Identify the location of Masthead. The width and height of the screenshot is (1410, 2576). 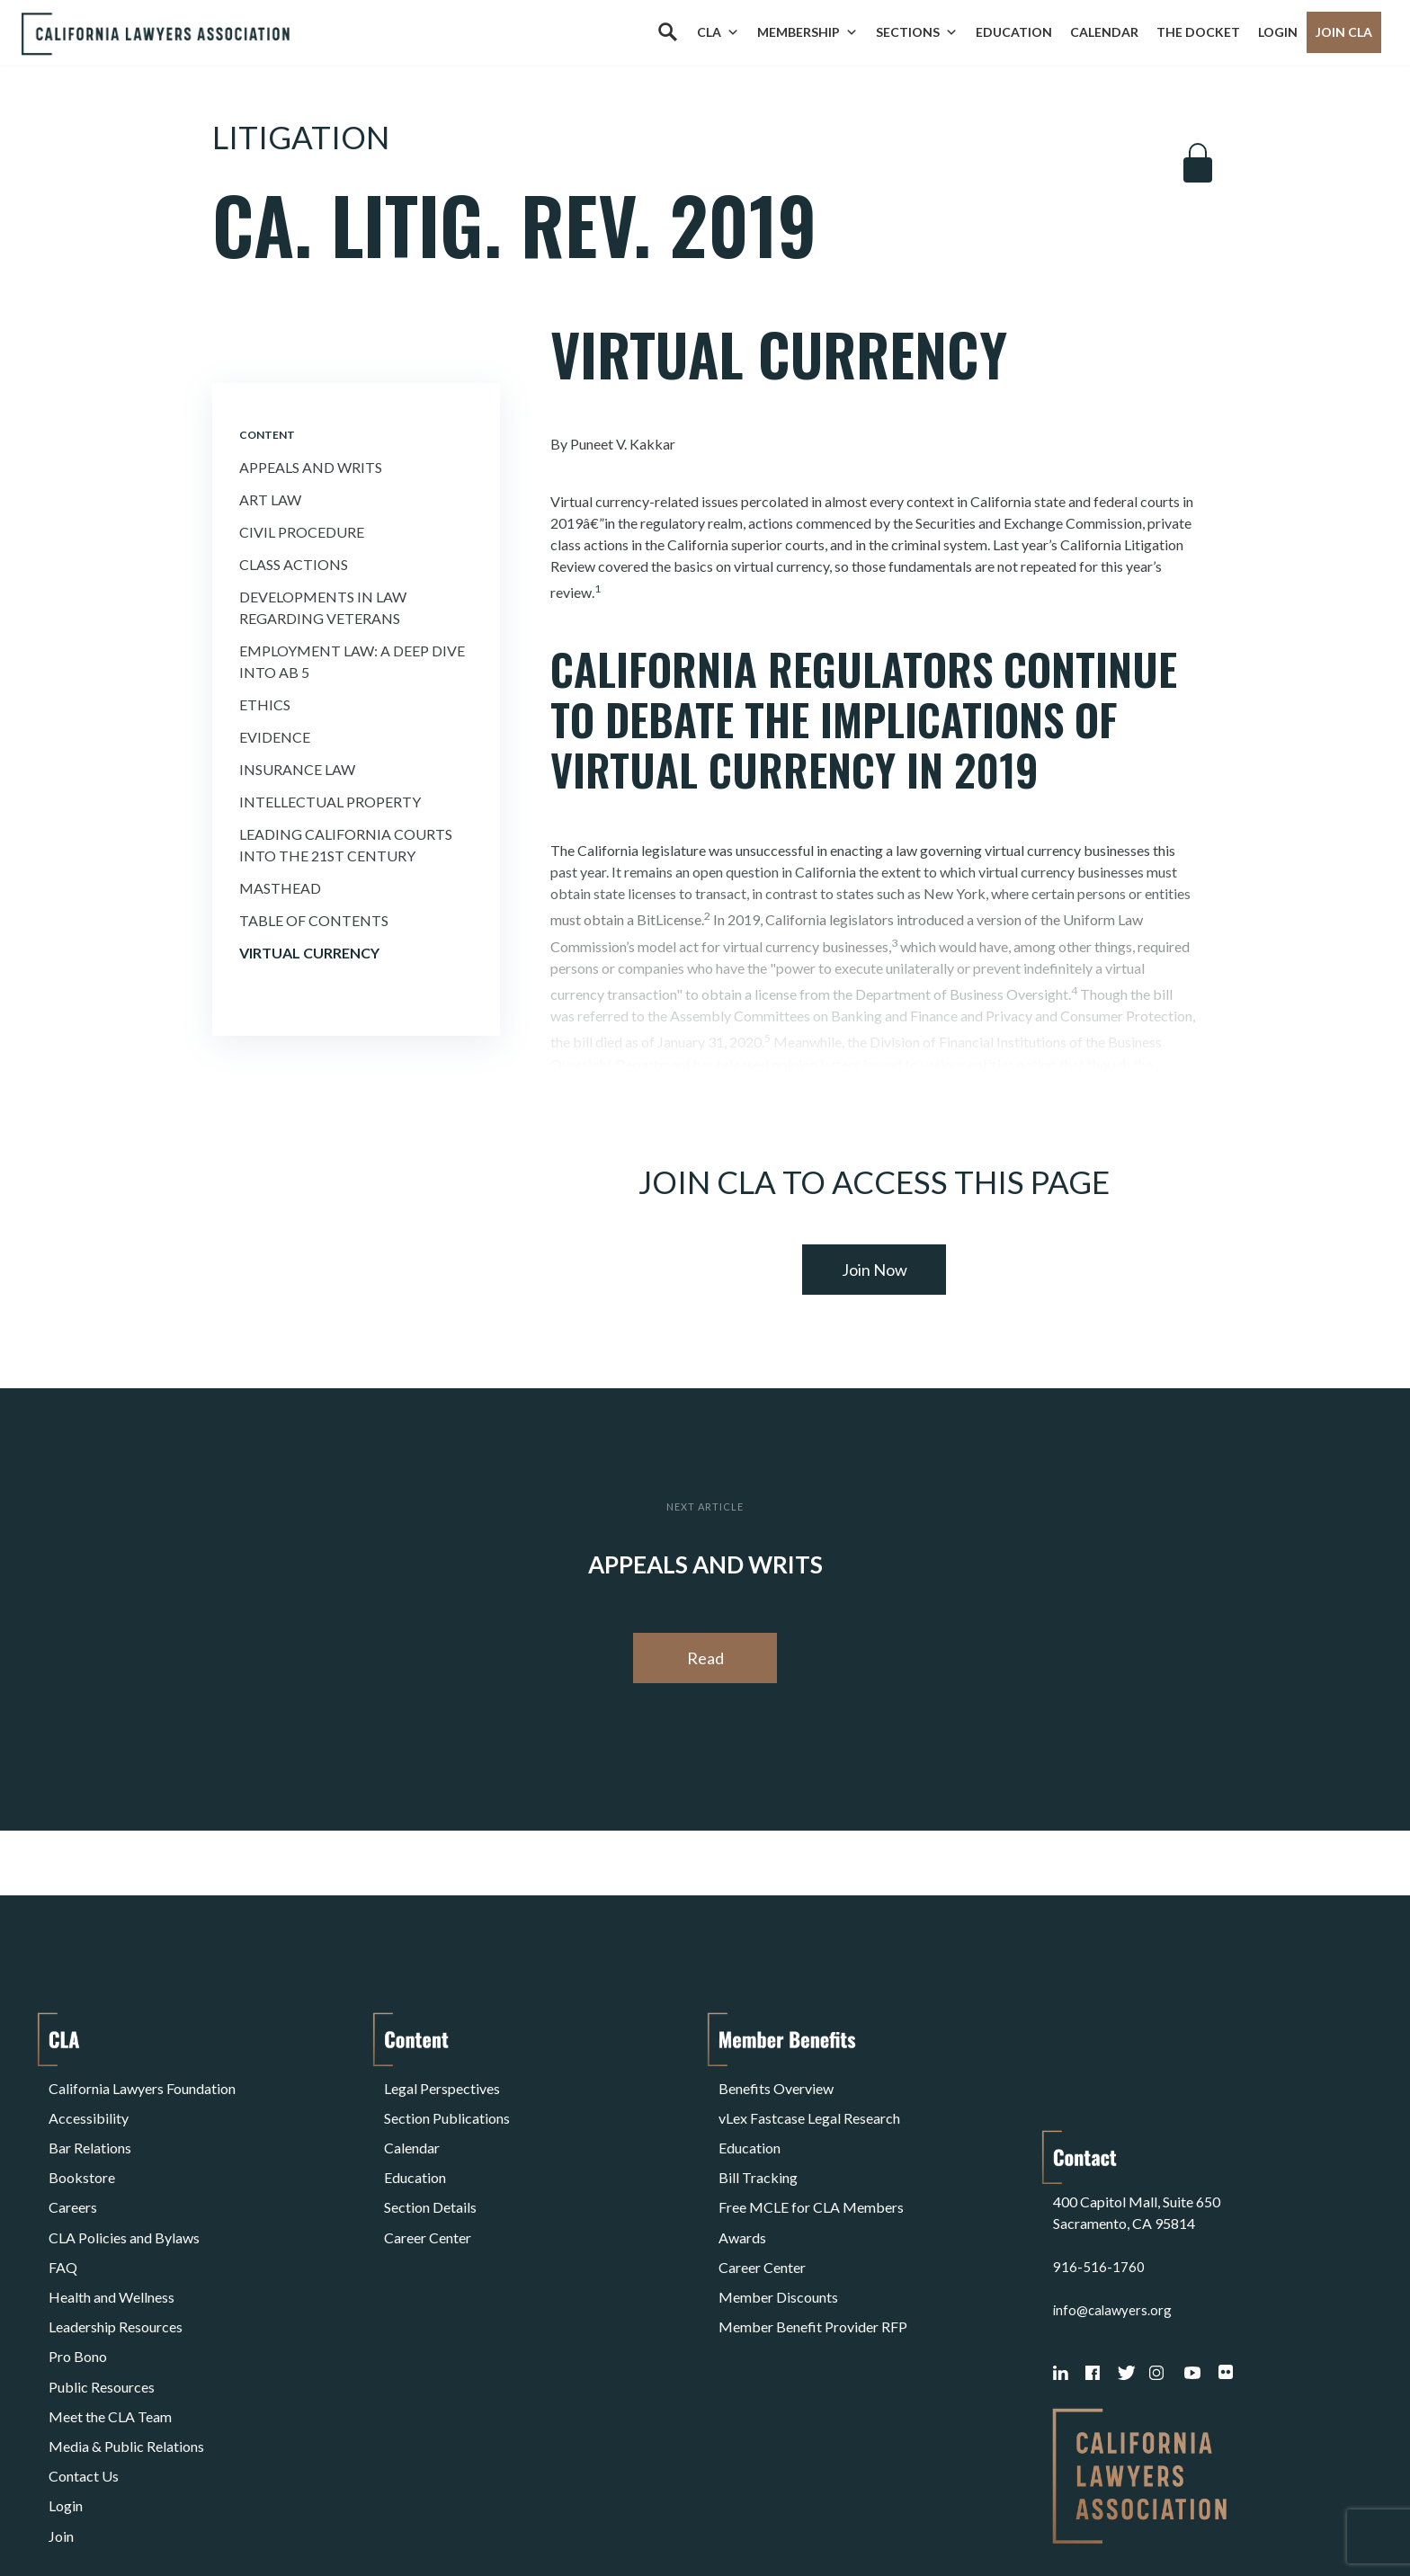
(280, 887).